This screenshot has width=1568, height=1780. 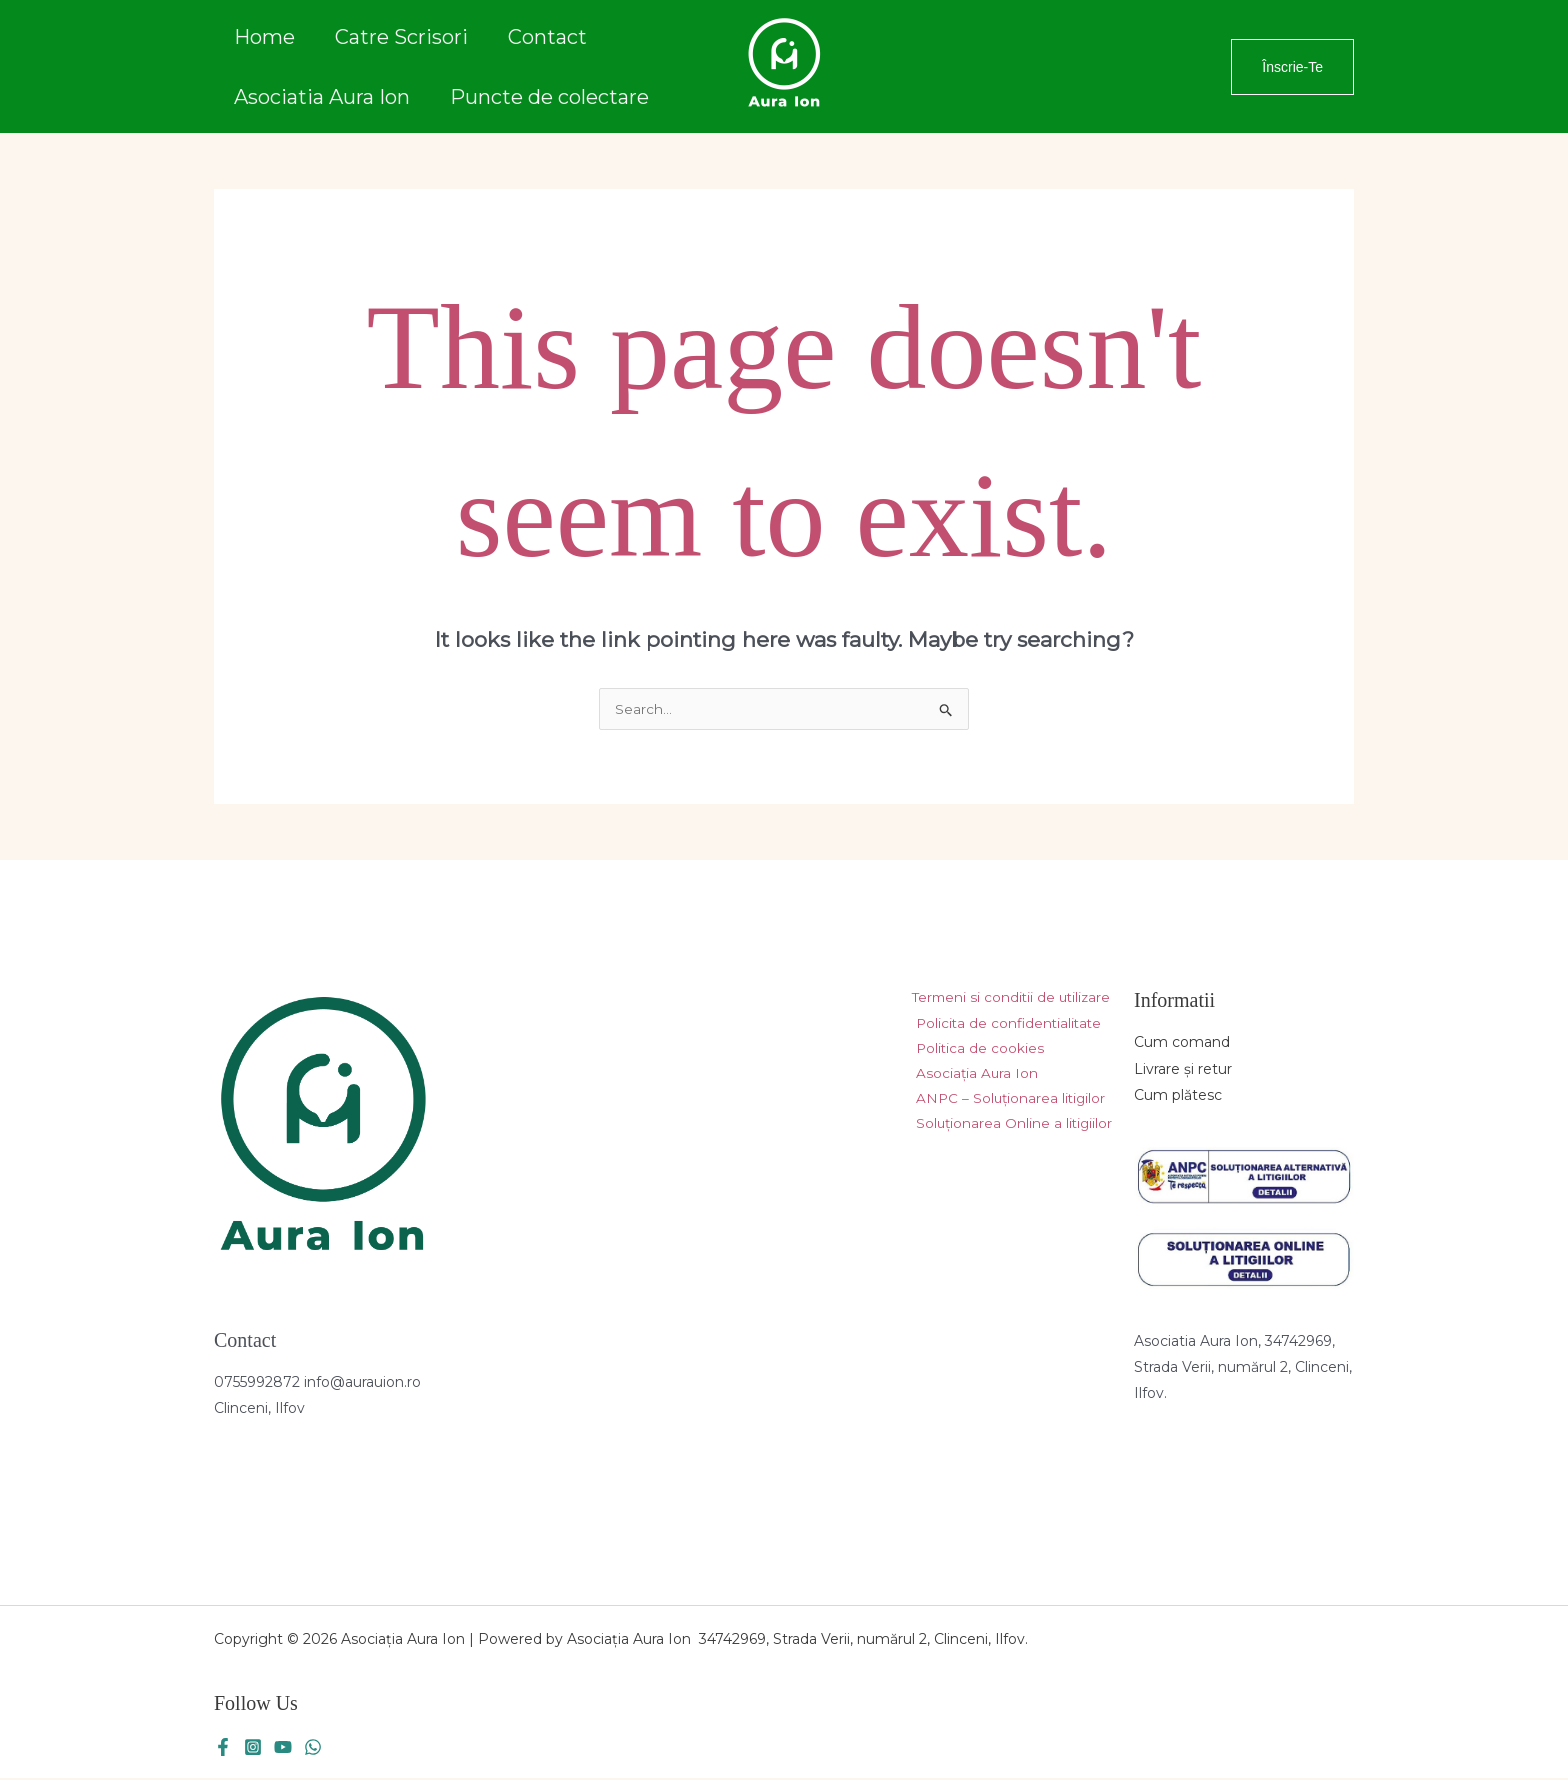 What do you see at coordinates (322, 85) in the screenshot?
I see `Asociatia Aura Ion` at bounding box center [322, 85].